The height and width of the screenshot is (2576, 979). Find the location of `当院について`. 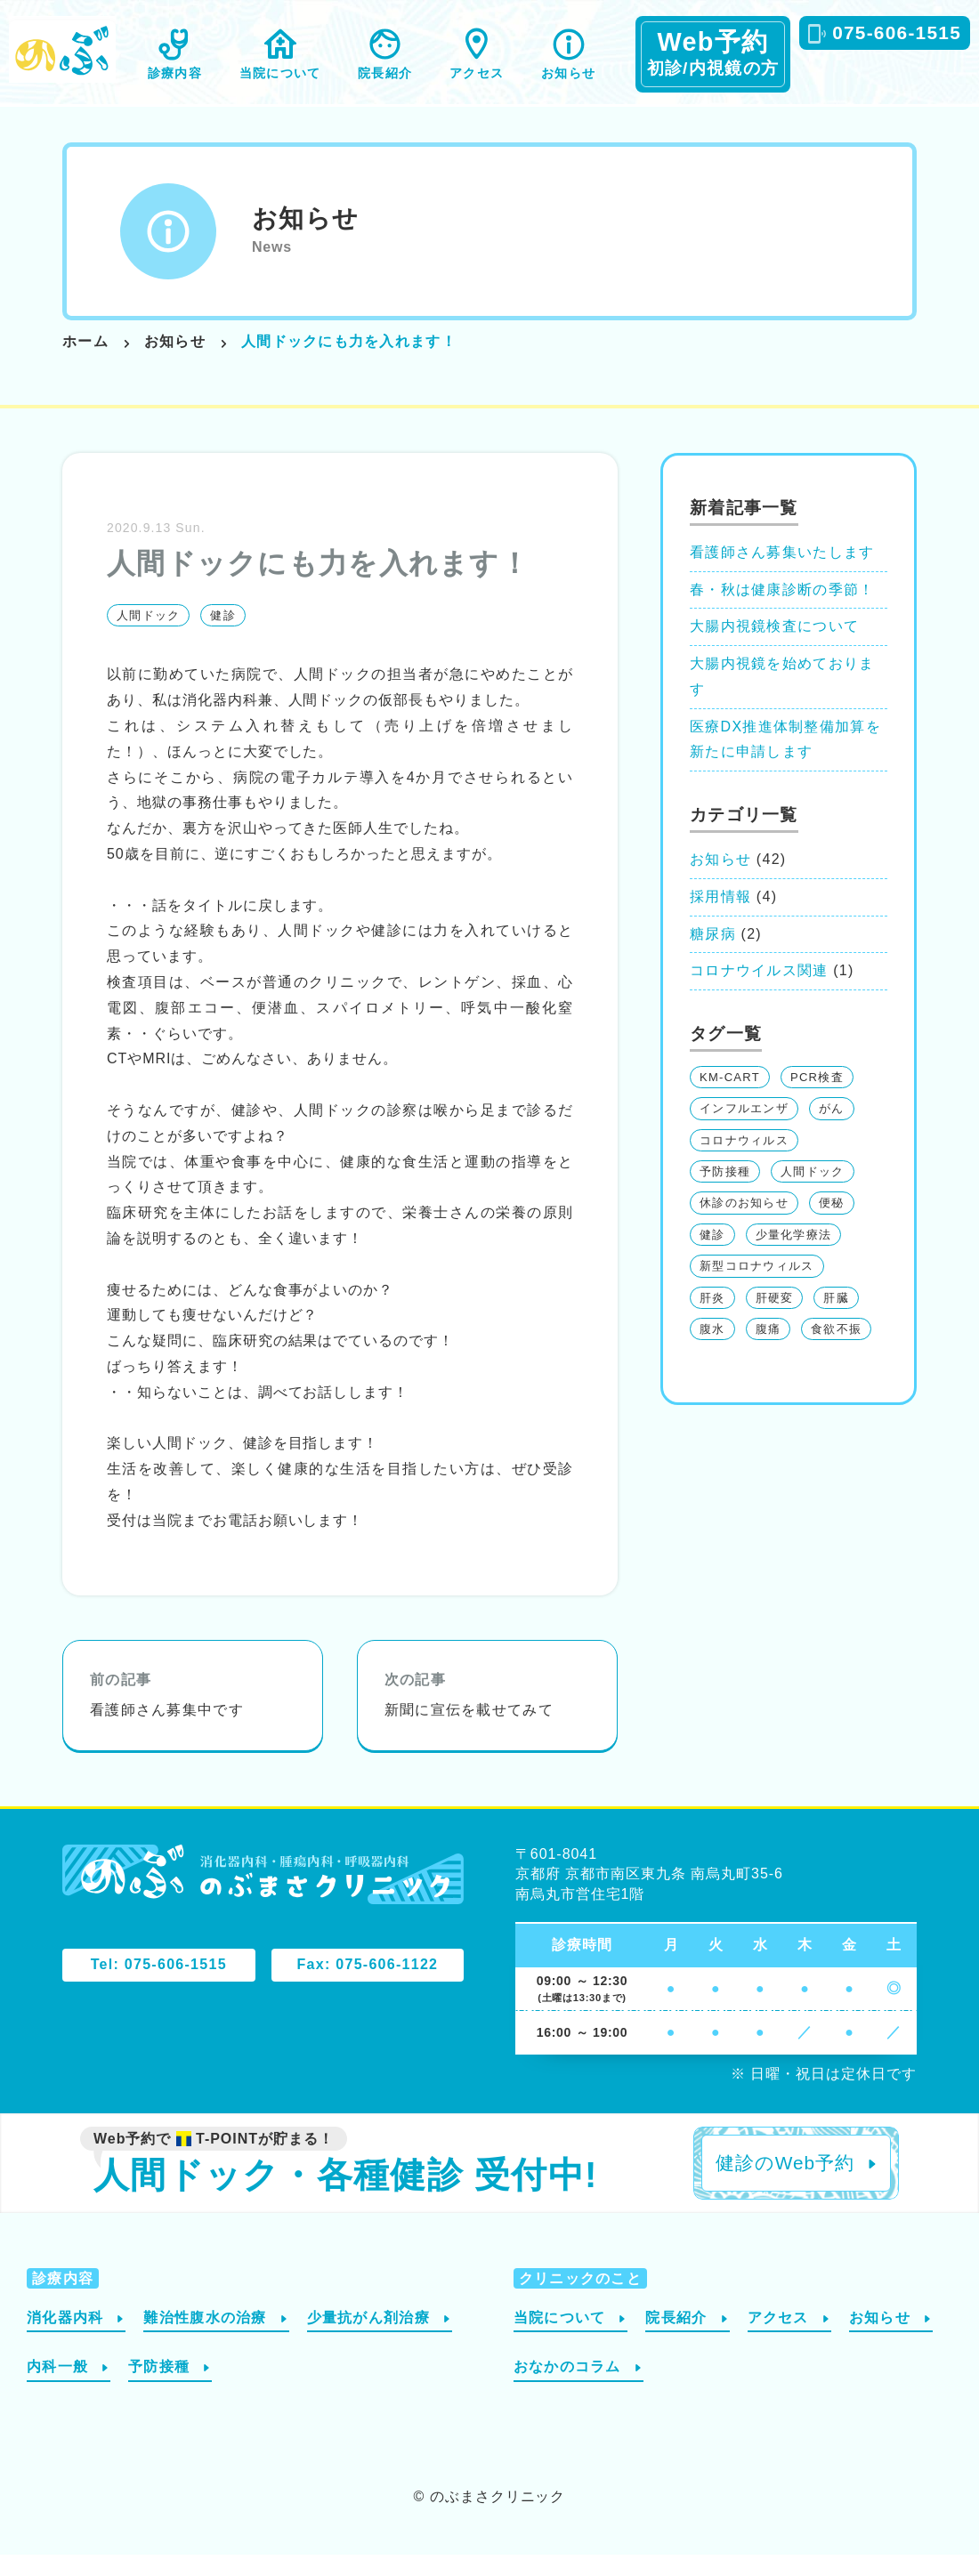

当院について is located at coordinates (279, 73).